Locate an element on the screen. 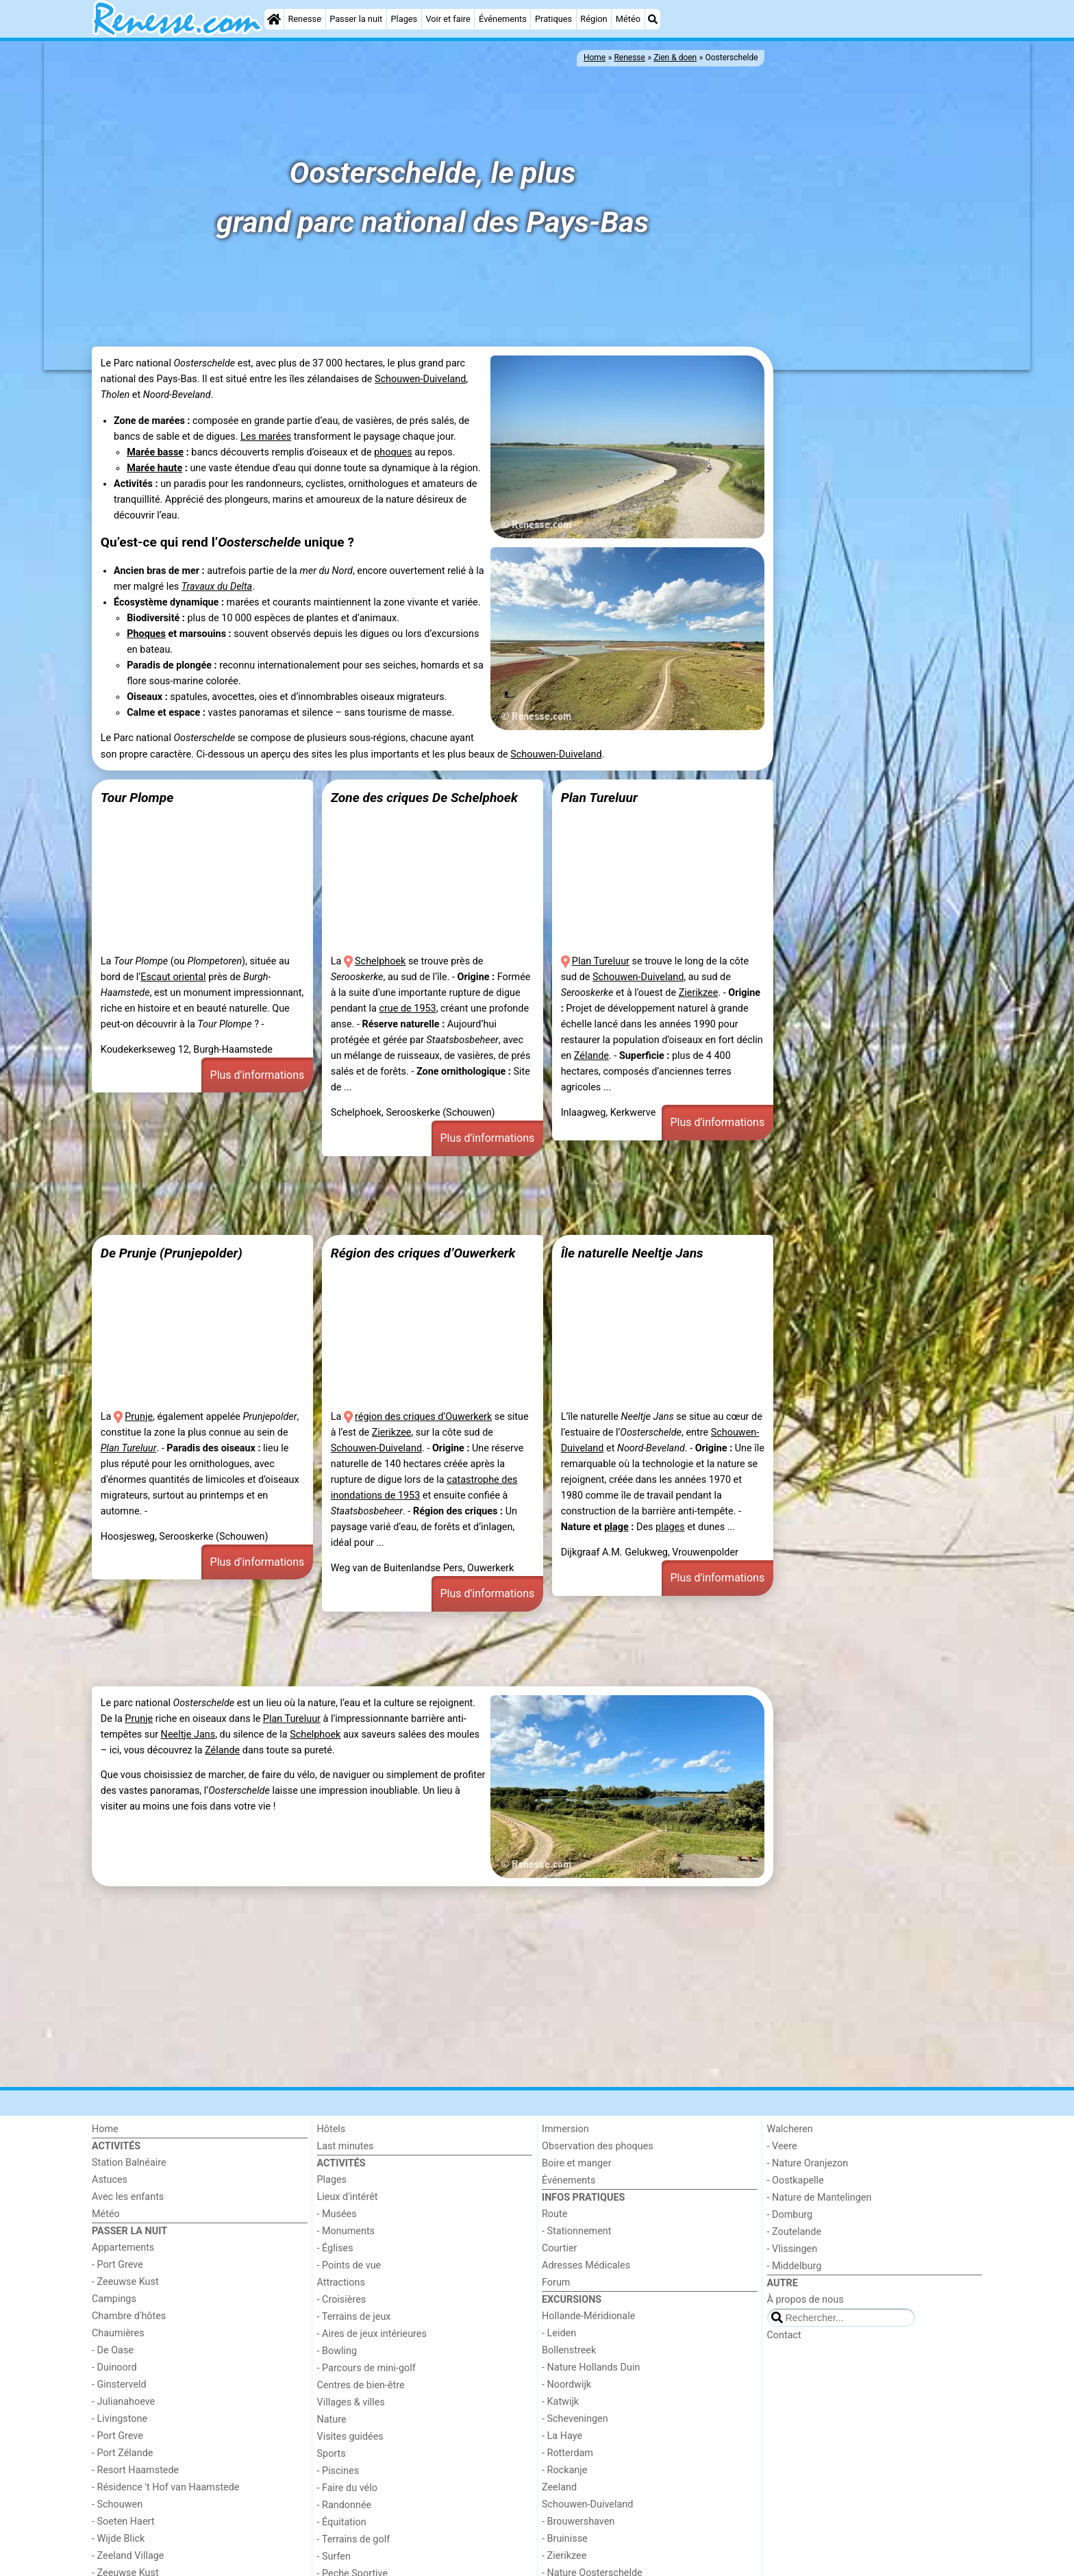  Prunje is located at coordinates (139, 1417).